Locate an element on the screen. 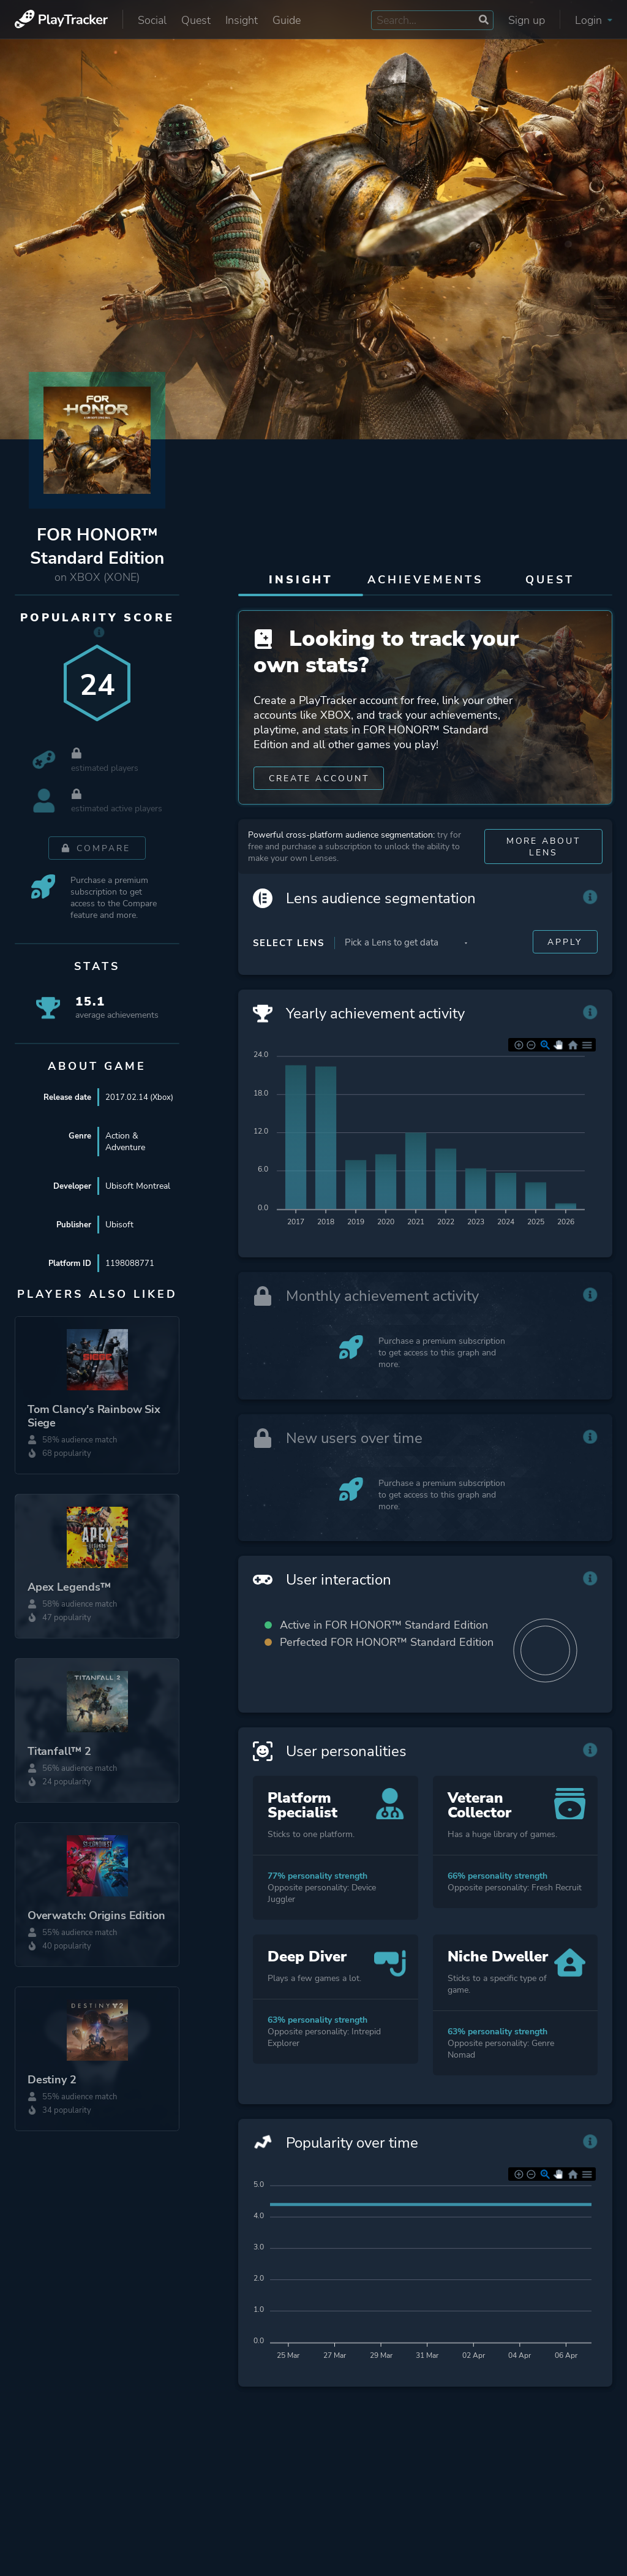  Insight is located at coordinates (241, 20).